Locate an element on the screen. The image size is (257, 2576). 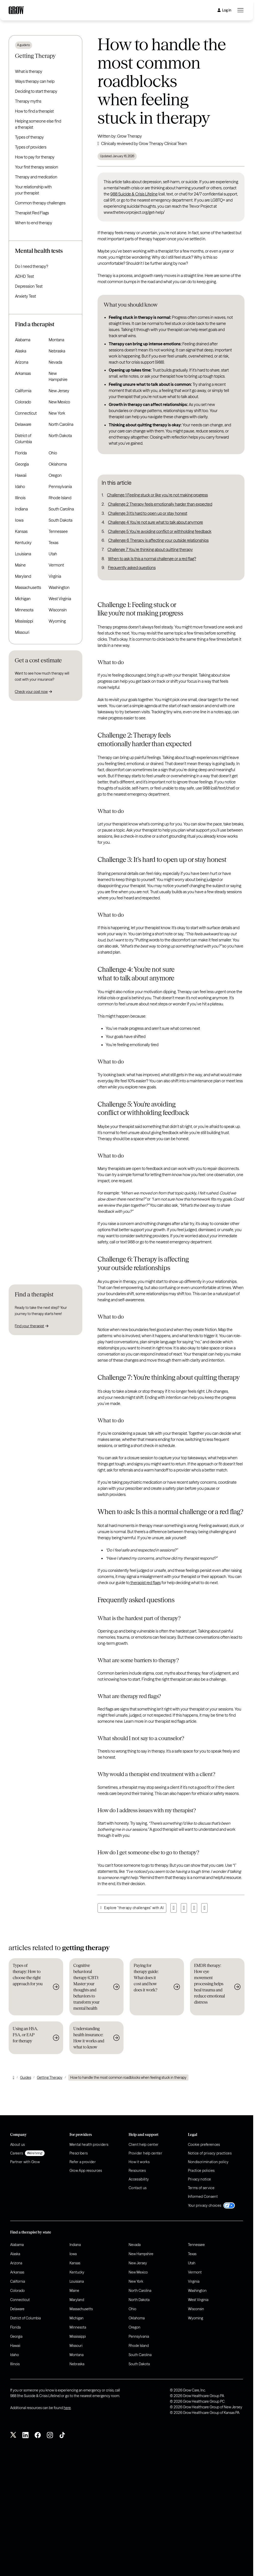
Understanding health insurance: How it works and what to know is located at coordinates (88, 2037).